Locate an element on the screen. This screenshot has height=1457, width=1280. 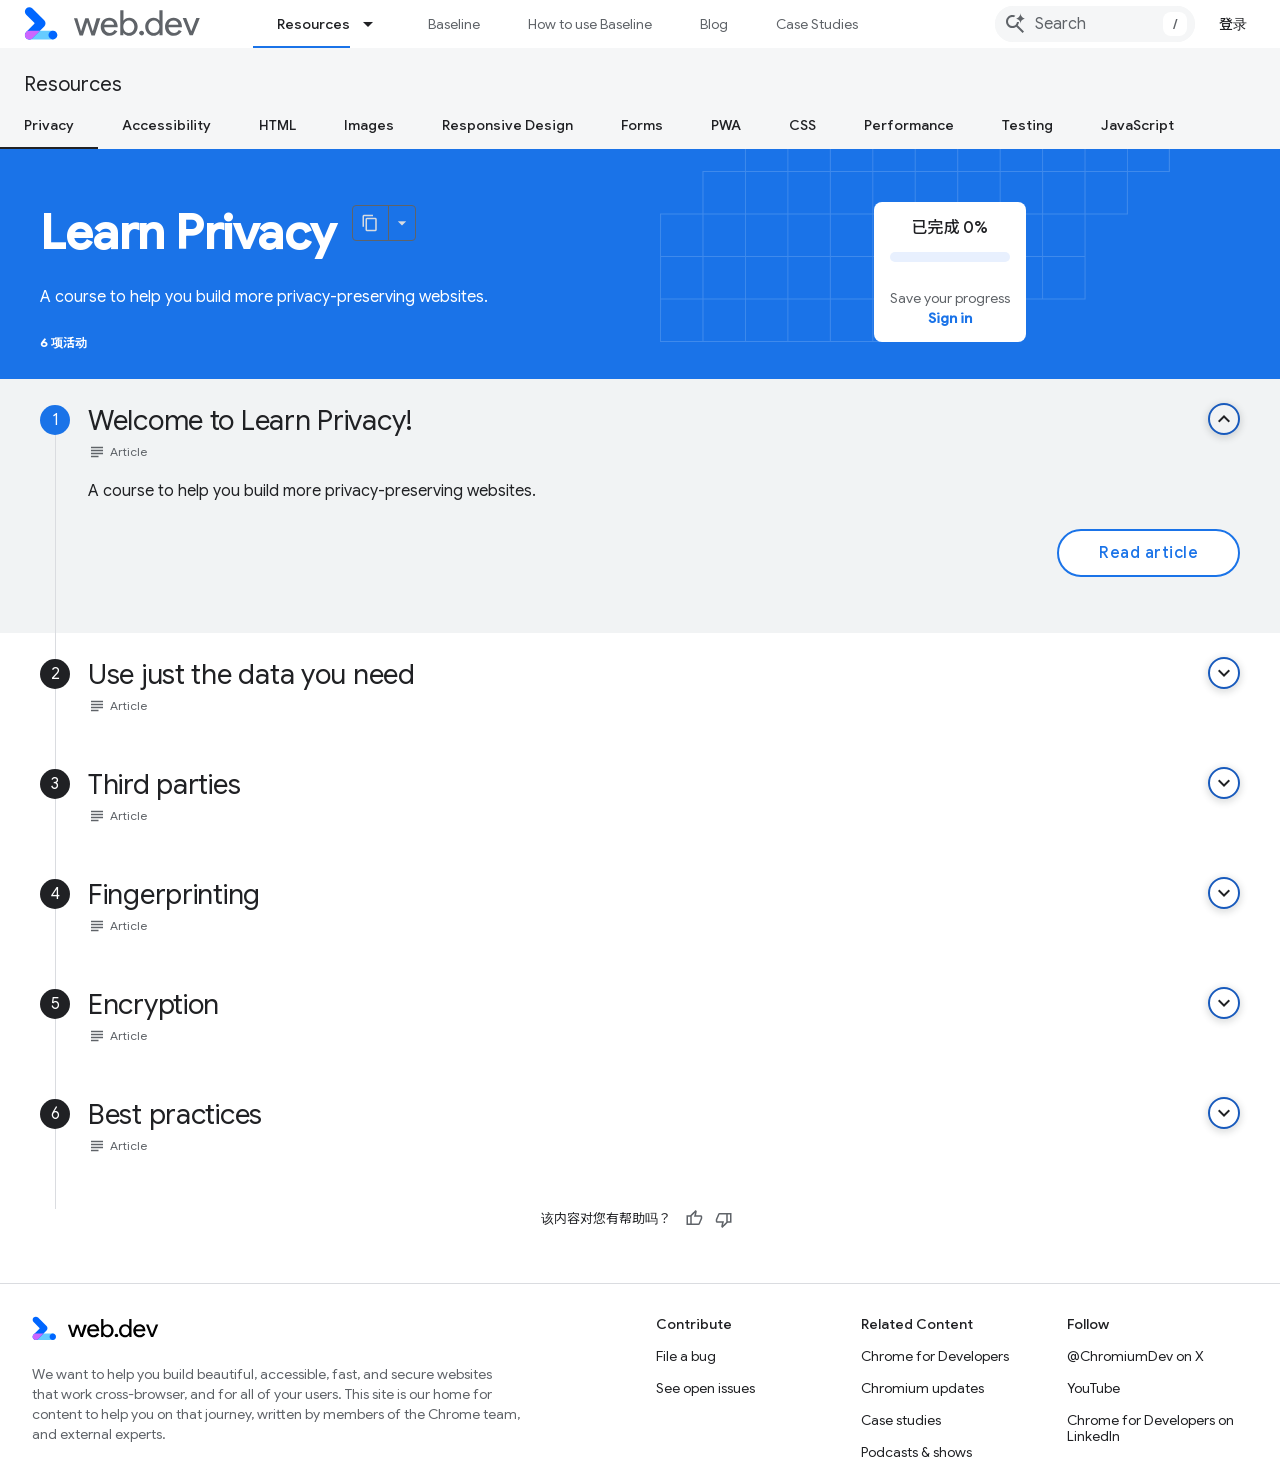
[将页面复制为 Markdown] is located at coordinates (371, 223).